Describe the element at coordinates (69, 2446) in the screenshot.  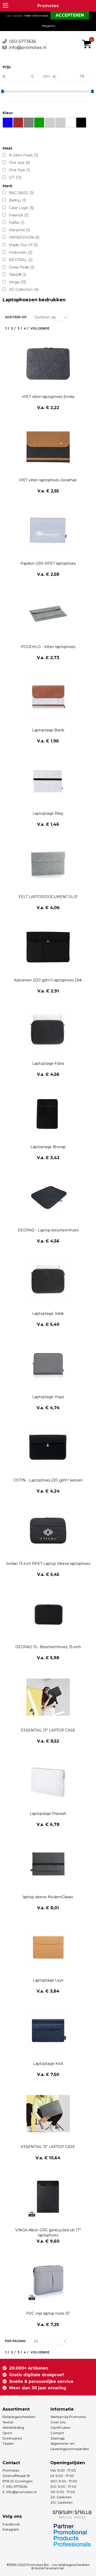
I see `Algemene- en Leveringsvoorwaarden` at that location.